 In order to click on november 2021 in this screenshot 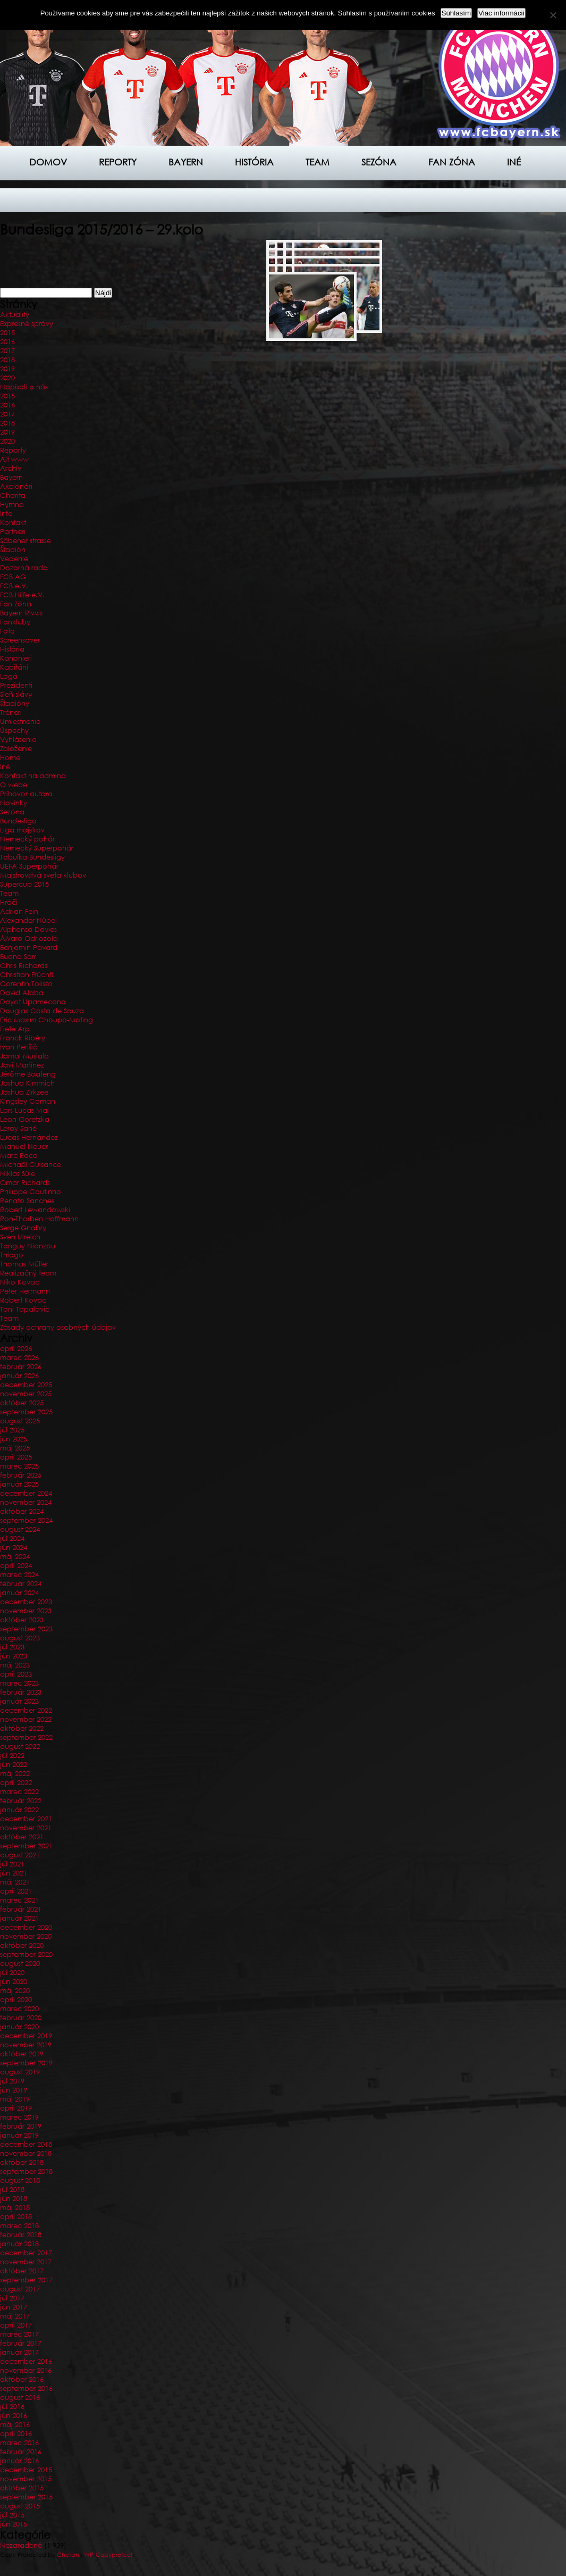, I will do `click(26, 1827)`.